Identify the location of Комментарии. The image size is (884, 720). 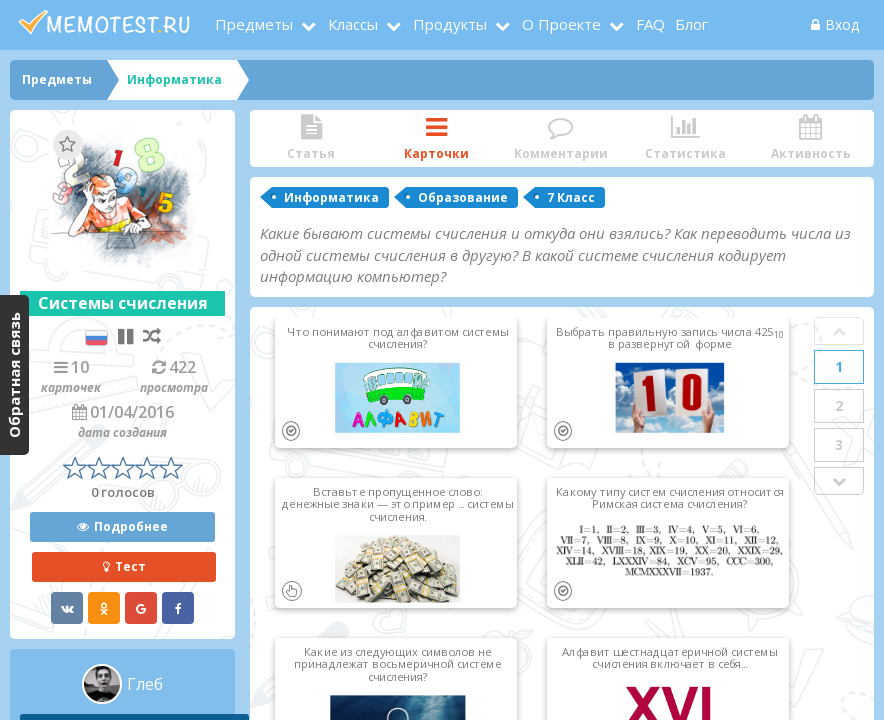
(561, 138).